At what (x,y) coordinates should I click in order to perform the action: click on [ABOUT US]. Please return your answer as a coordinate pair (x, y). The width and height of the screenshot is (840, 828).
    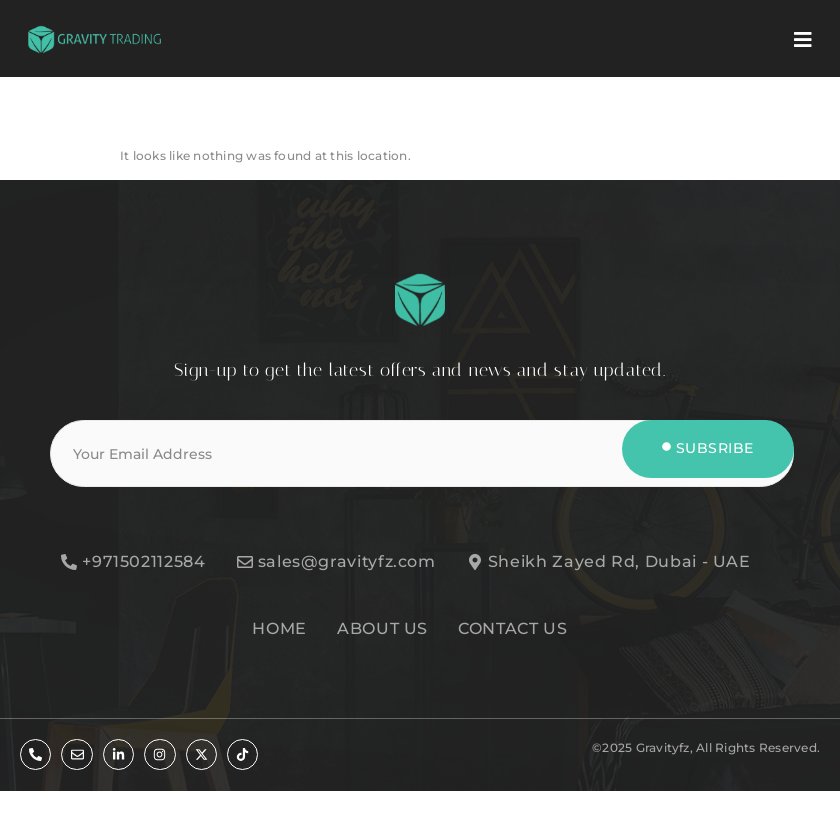
    Looking at the image, I should click on (392, 629).